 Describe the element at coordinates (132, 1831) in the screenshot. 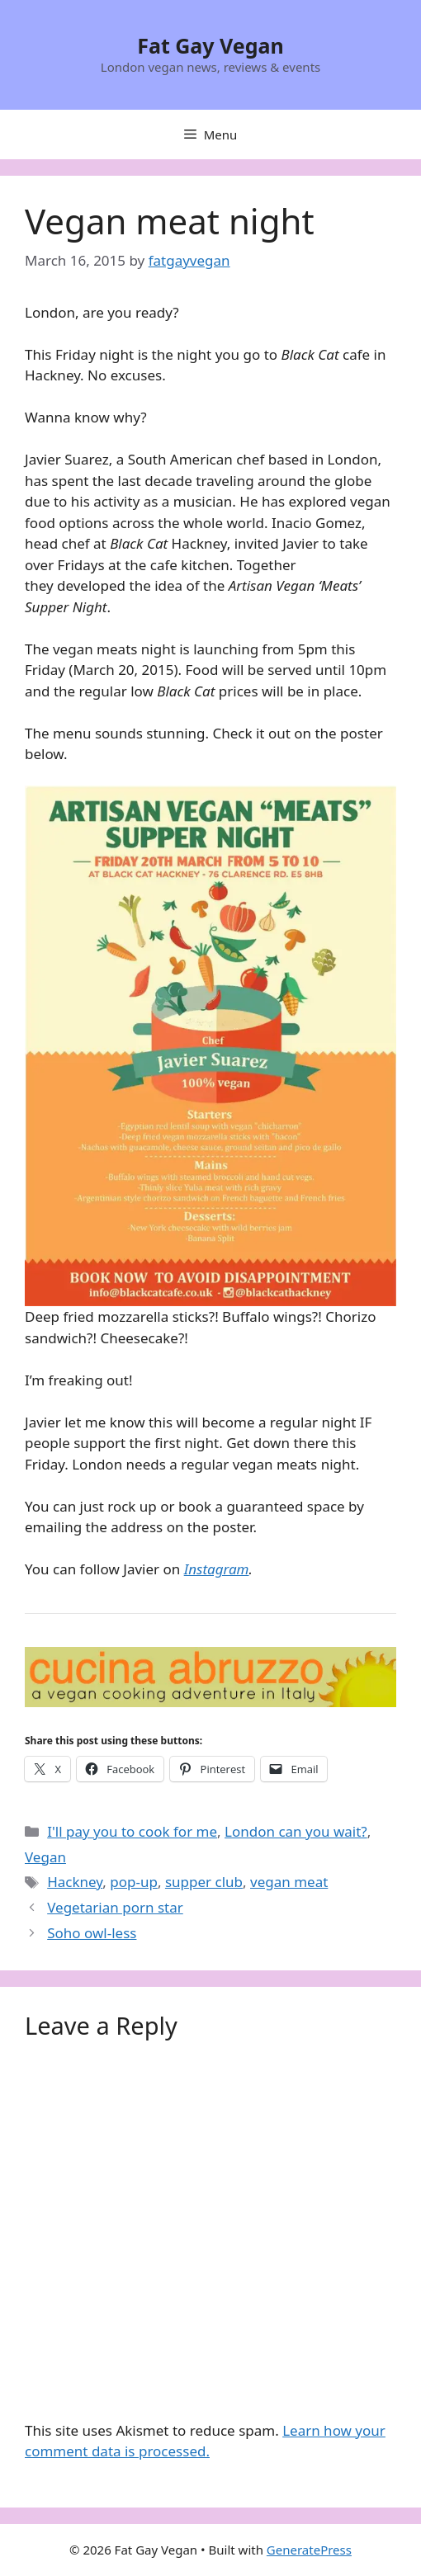

I see `I'll pay you to cook for me` at that location.